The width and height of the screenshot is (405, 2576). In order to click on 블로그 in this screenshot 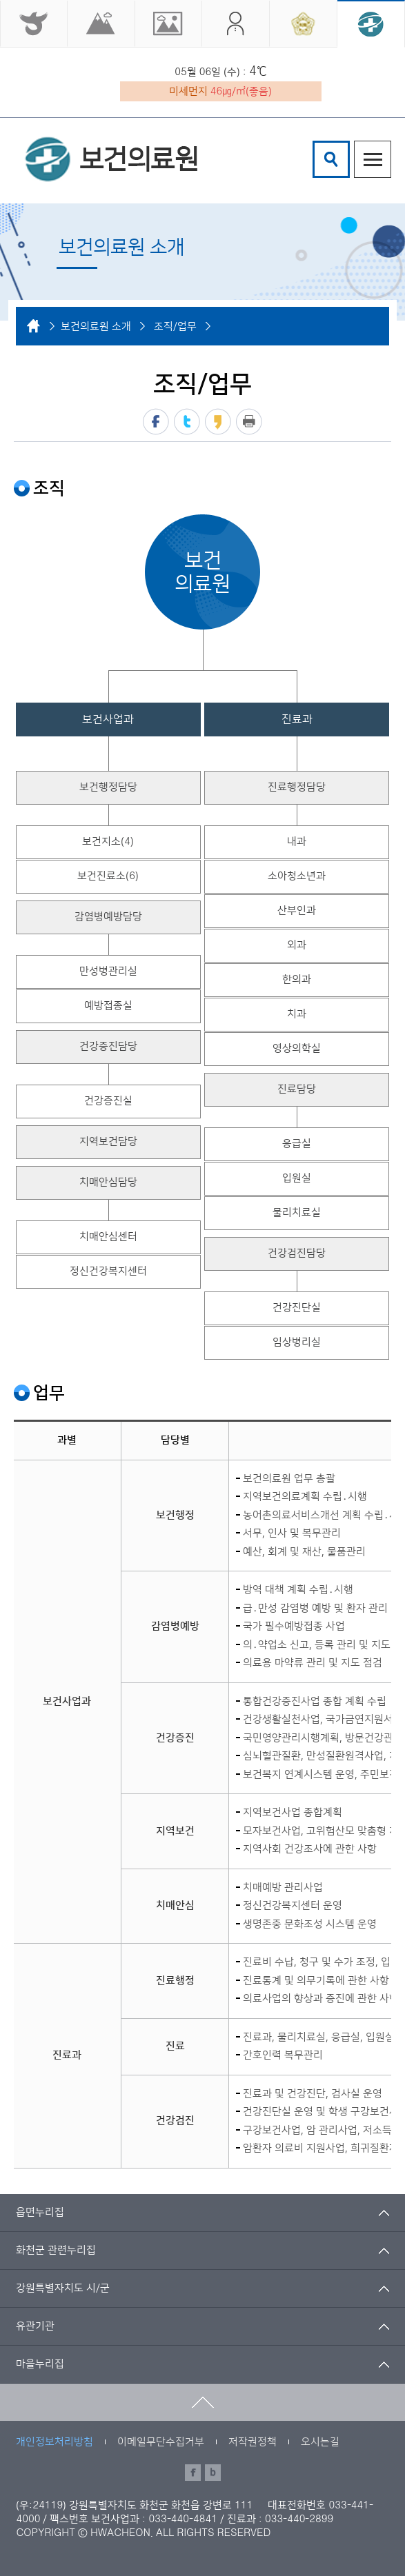, I will do `click(213, 2472)`.